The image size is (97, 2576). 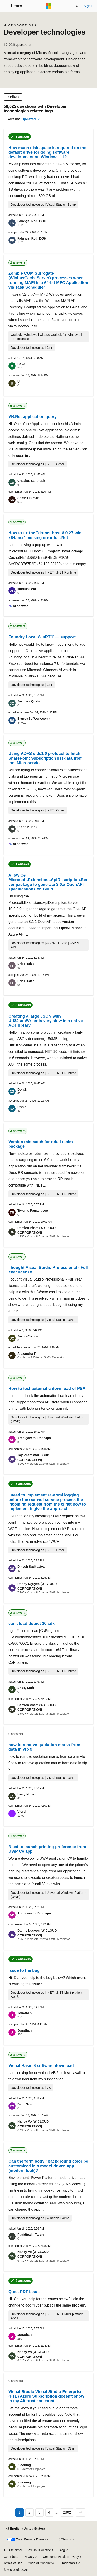 What do you see at coordinates (48, 2166) in the screenshot?
I see `Can the form body / background color be customized in a model-driven app (modern look)?` at bounding box center [48, 2166].